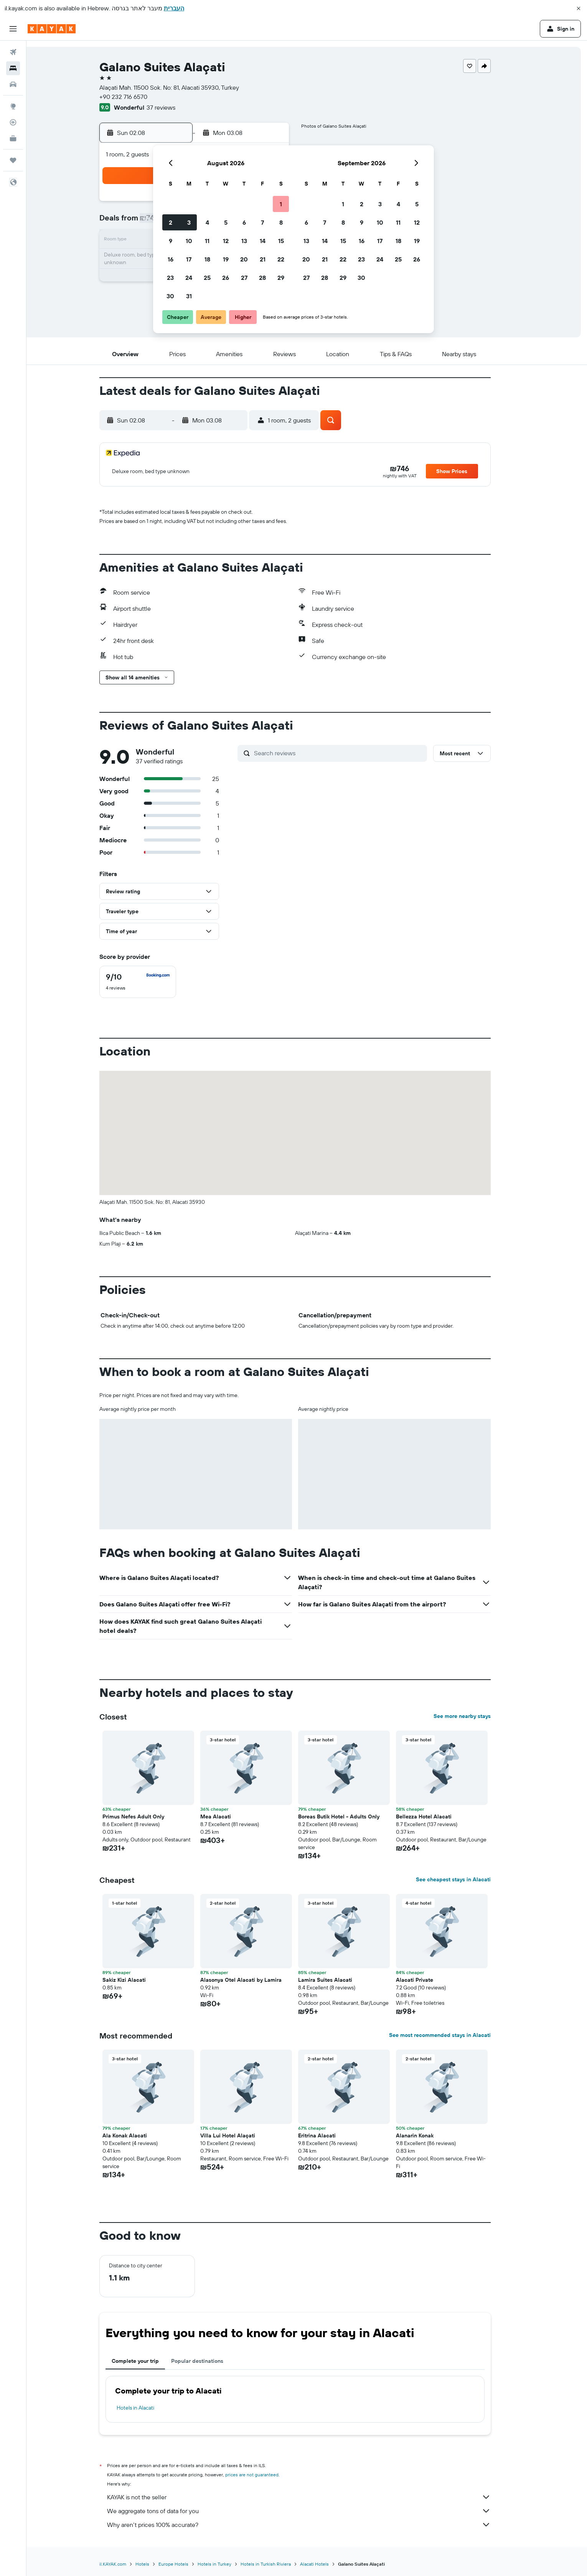  What do you see at coordinates (244, 222) in the screenshot?
I see `6 [button]` at bounding box center [244, 222].